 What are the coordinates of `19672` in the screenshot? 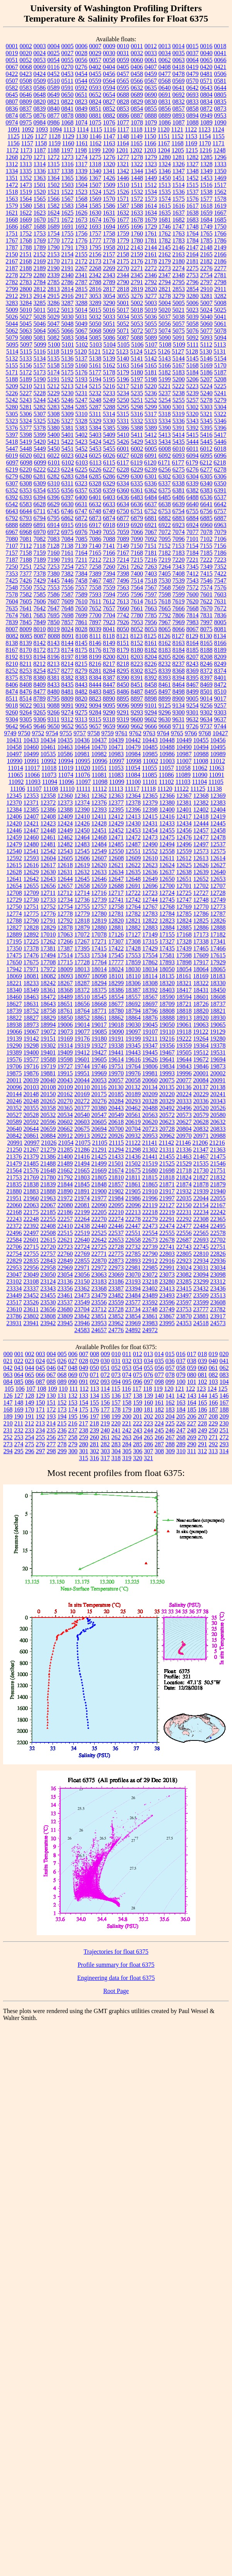 It's located at (201, 1059).